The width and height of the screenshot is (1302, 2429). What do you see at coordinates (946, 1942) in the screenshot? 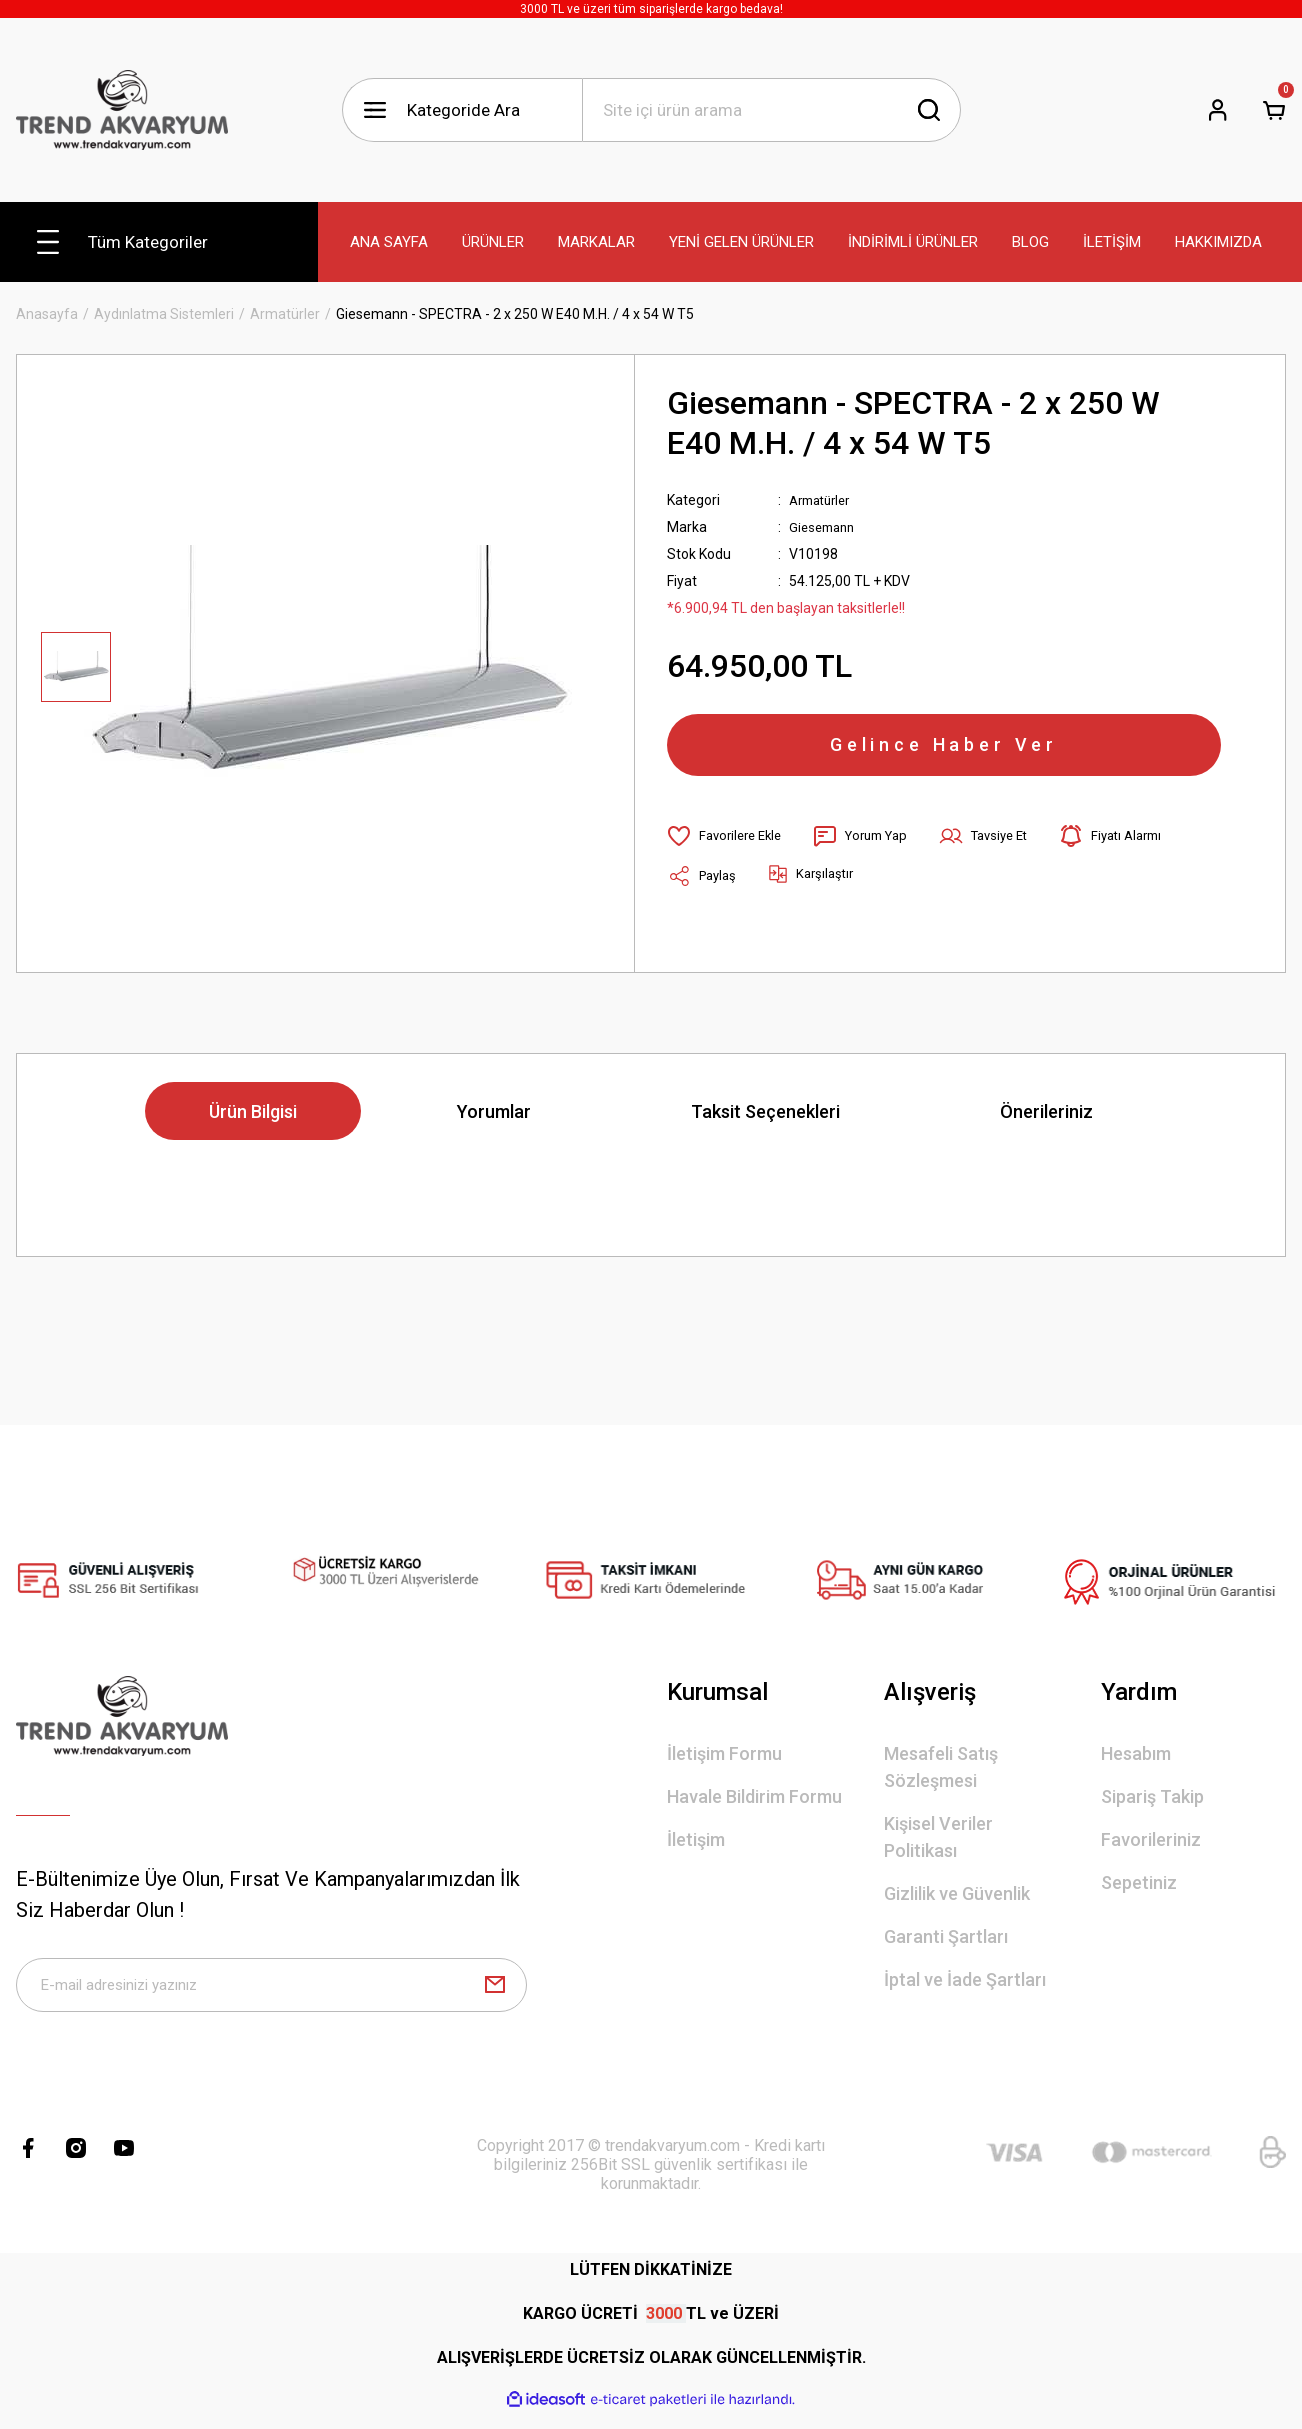
I see `Garanti Şartları` at bounding box center [946, 1942].